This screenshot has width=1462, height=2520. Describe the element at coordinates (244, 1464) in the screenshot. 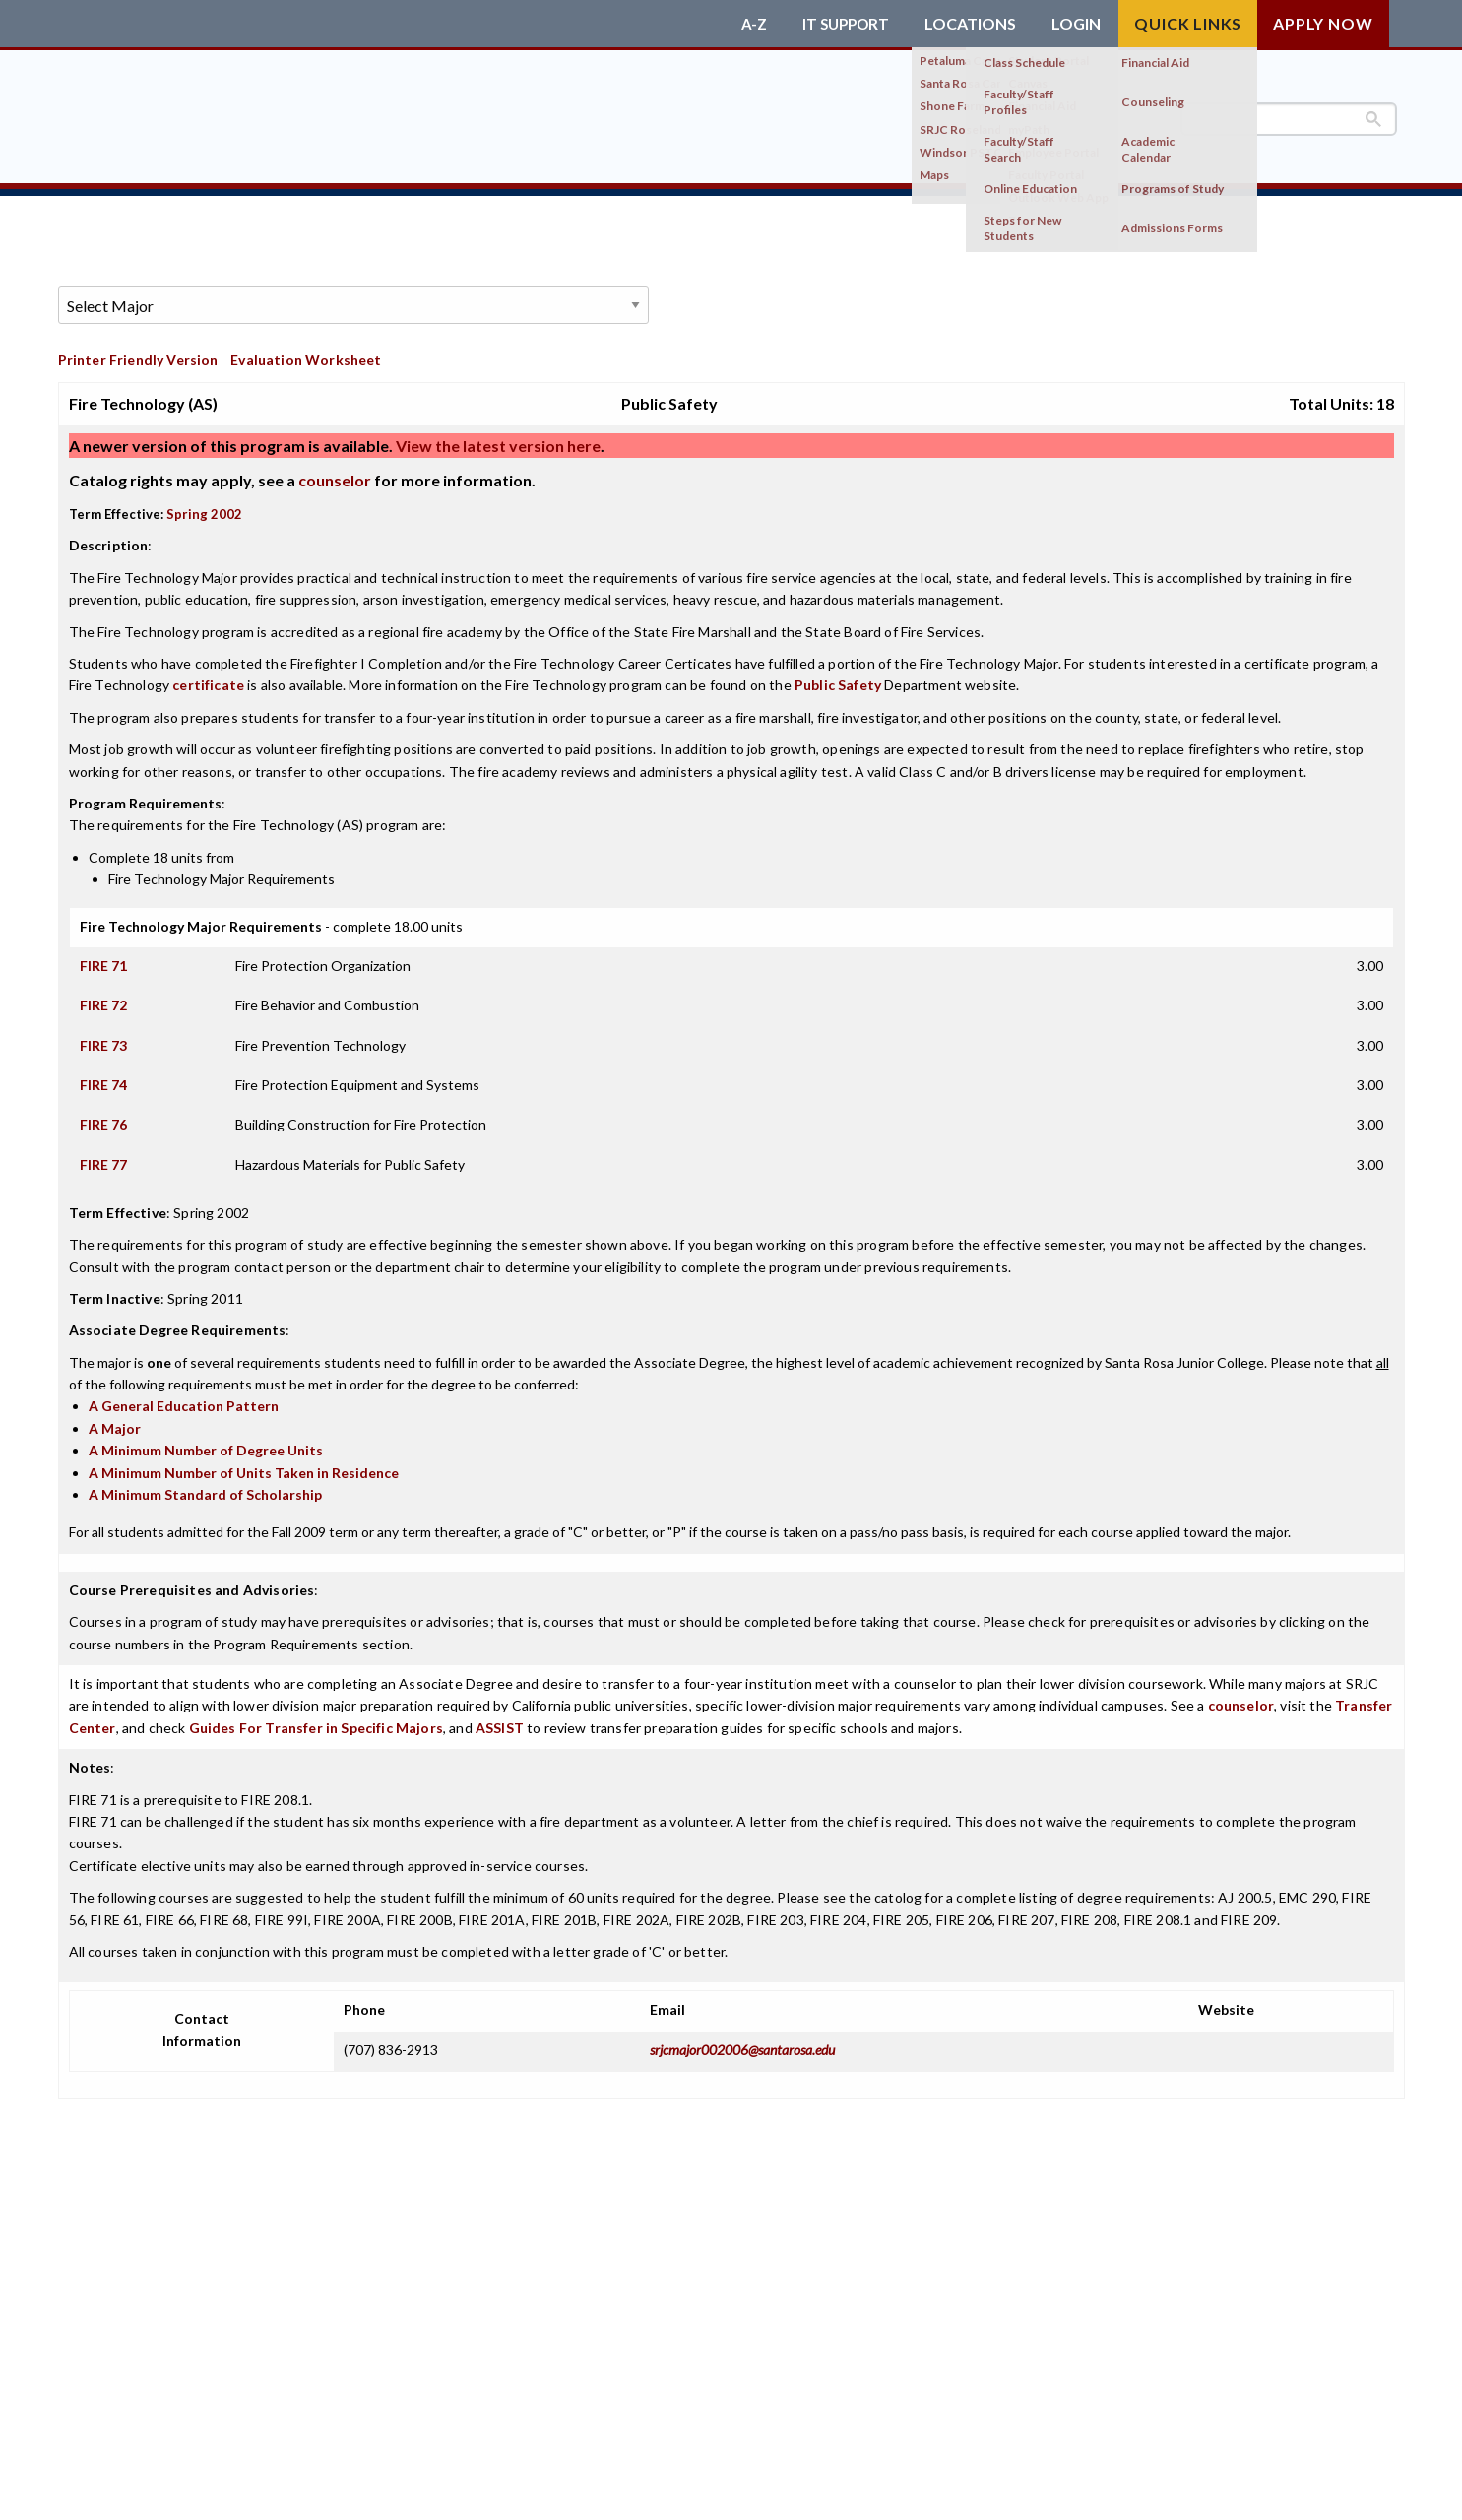

I see `A Minimum Number of Units Taken in Residence` at that location.